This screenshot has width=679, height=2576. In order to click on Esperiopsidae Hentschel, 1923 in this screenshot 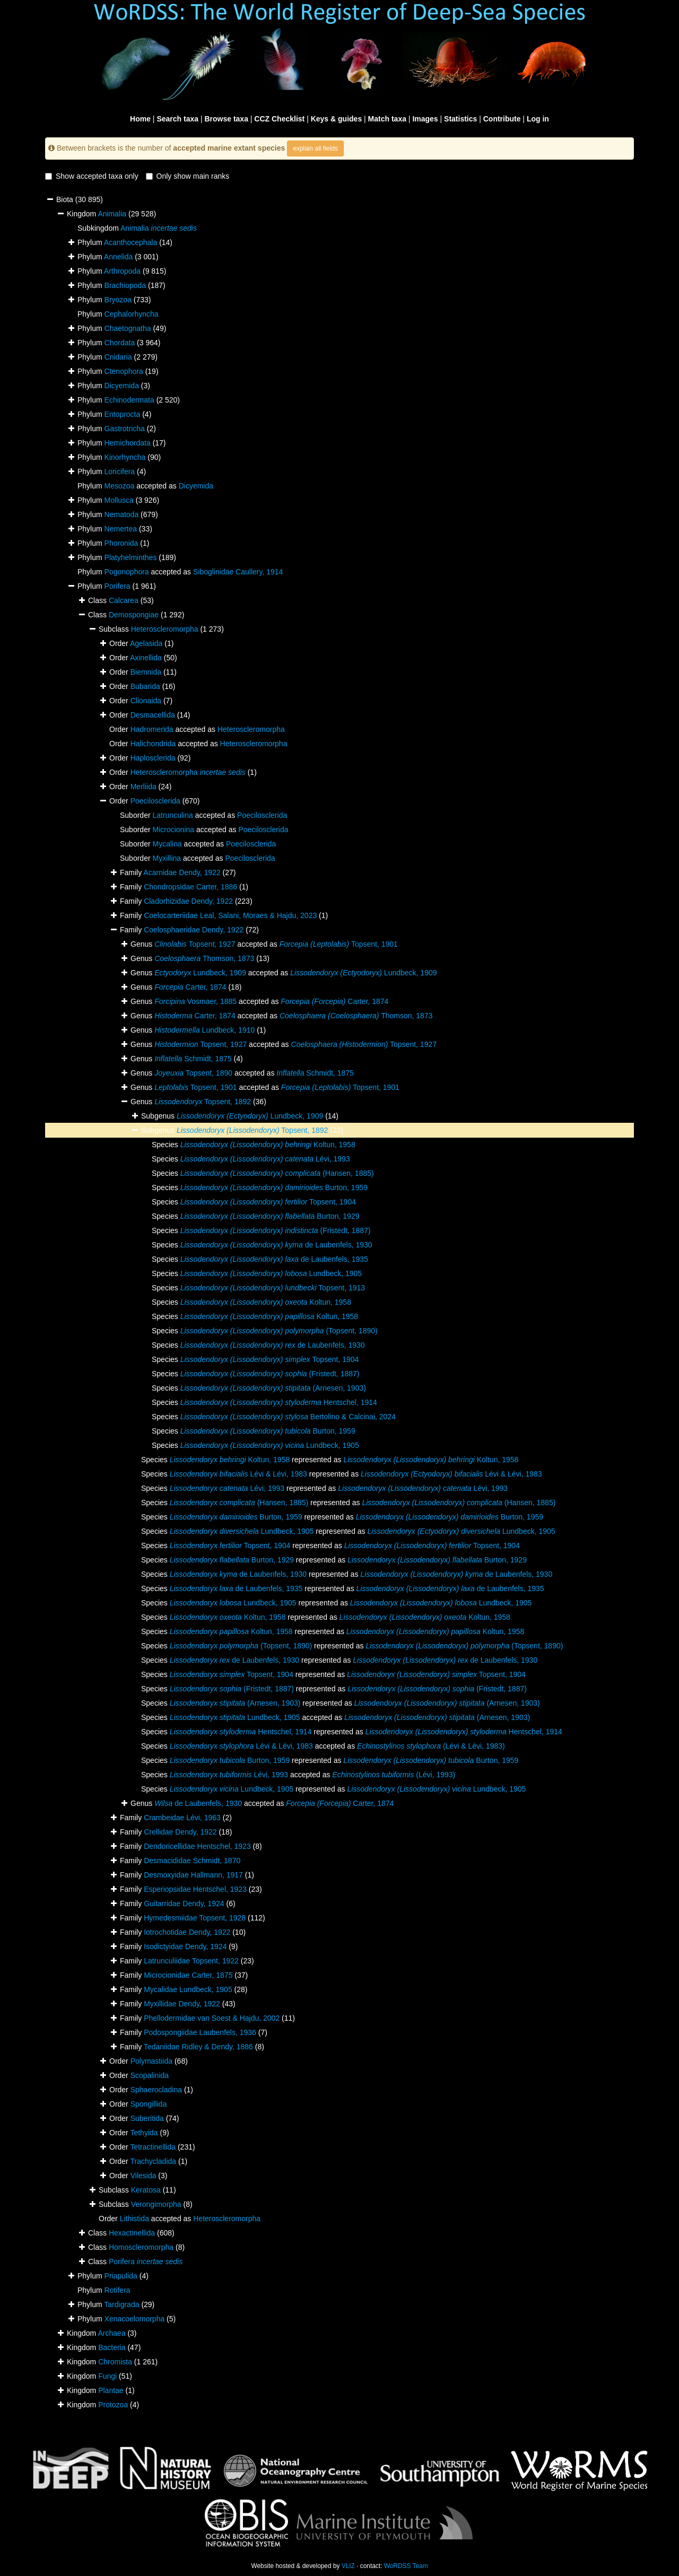, I will do `click(195, 1889)`.